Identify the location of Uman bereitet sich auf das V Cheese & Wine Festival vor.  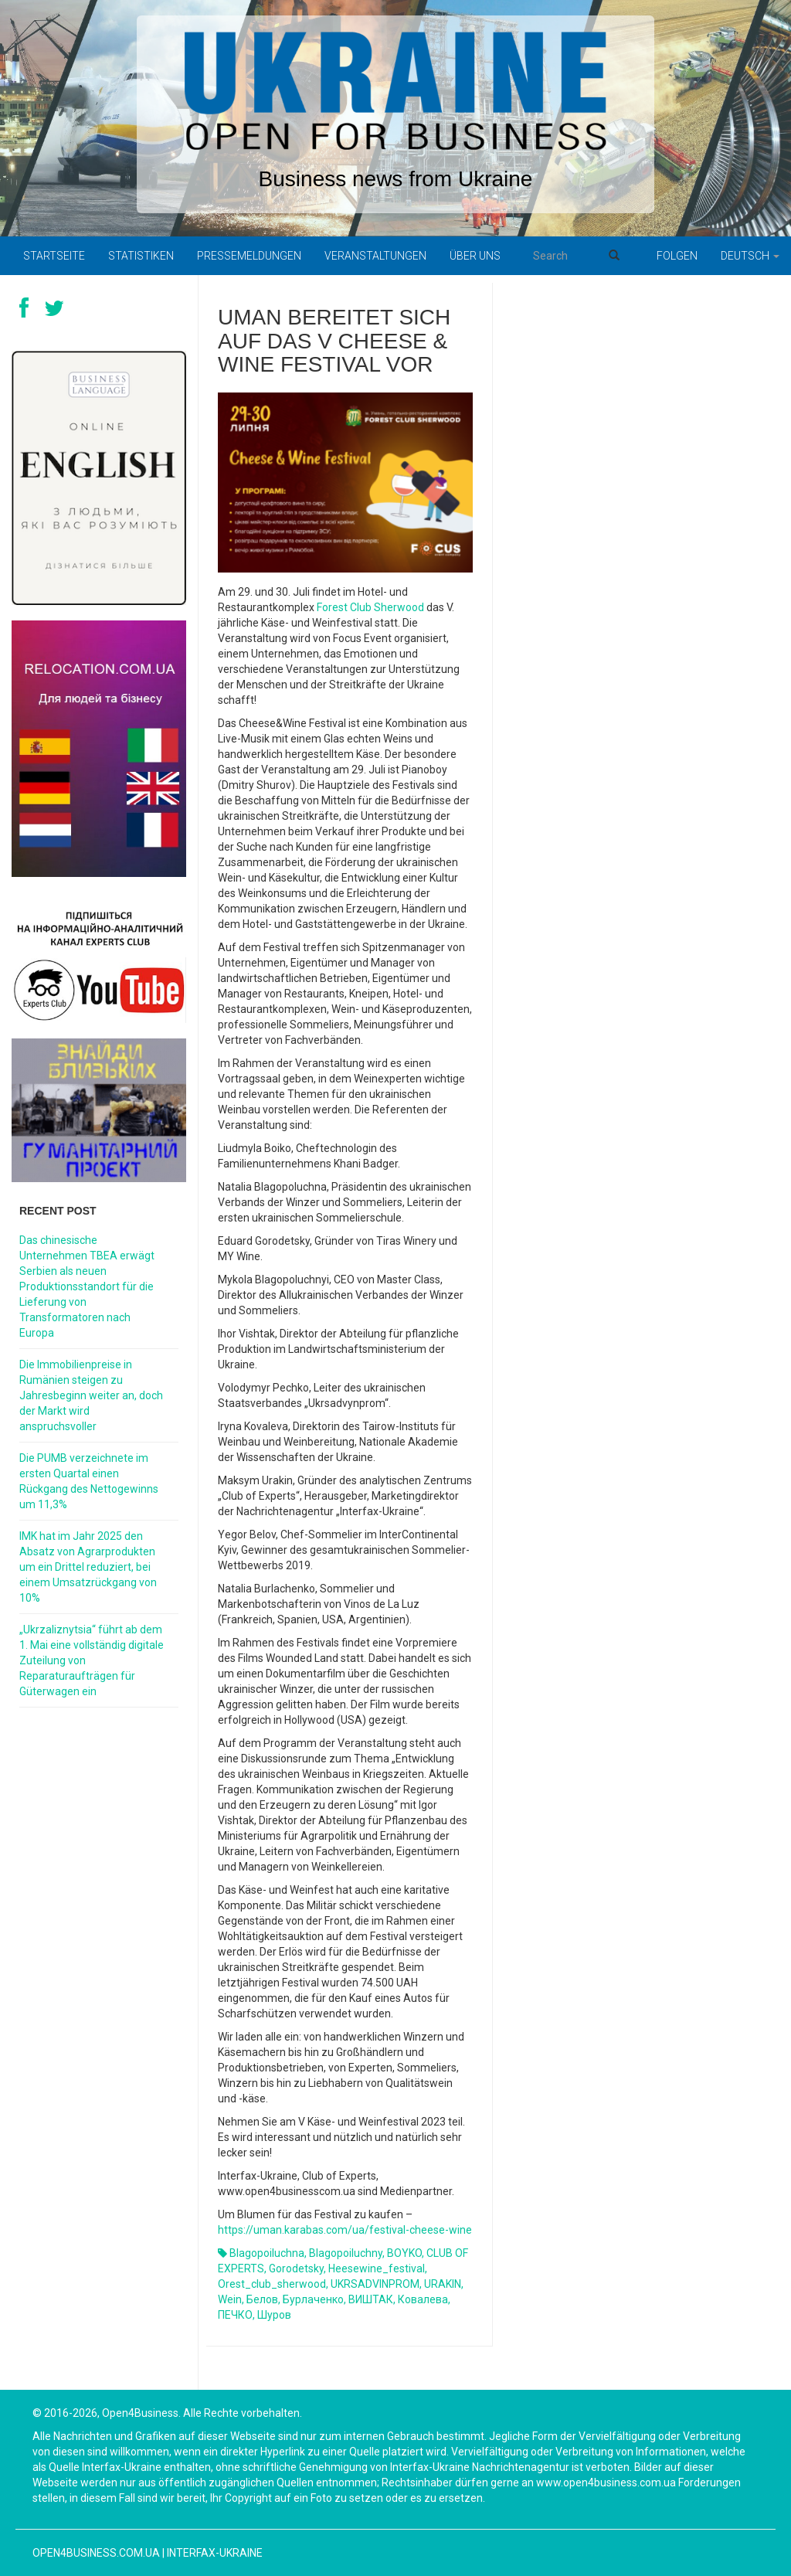
(334, 341).